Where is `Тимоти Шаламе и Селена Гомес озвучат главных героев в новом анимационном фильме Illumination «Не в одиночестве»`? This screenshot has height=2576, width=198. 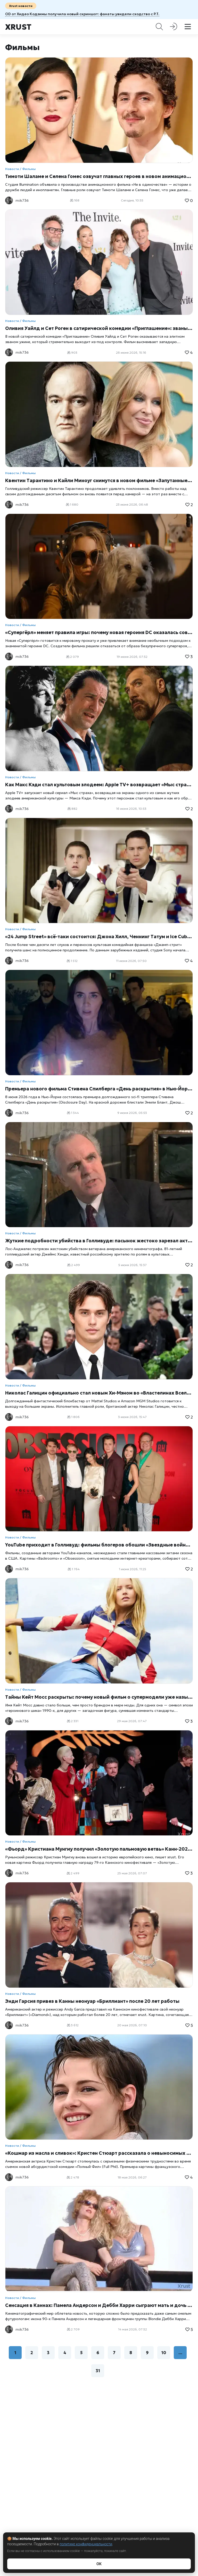
Тимоти Шаламе и Селена Гомес озвучат главных героев в новом анимационном фильме Illumination «Не в одиночестве» is located at coordinates (99, 176).